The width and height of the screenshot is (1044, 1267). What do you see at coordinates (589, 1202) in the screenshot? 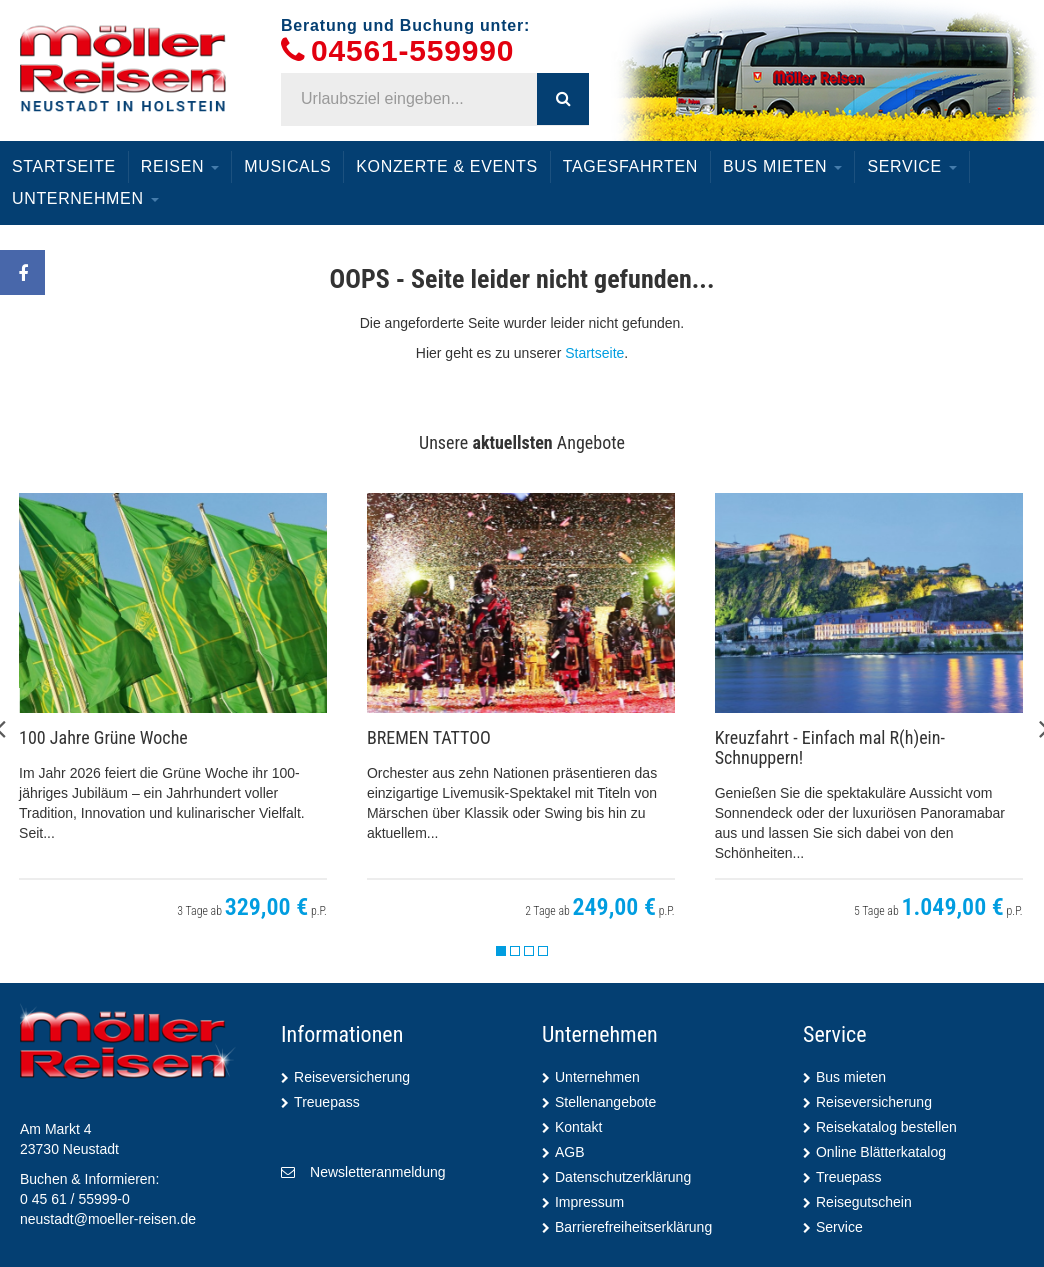
I see `Impressum` at bounding box center [589, 1202].